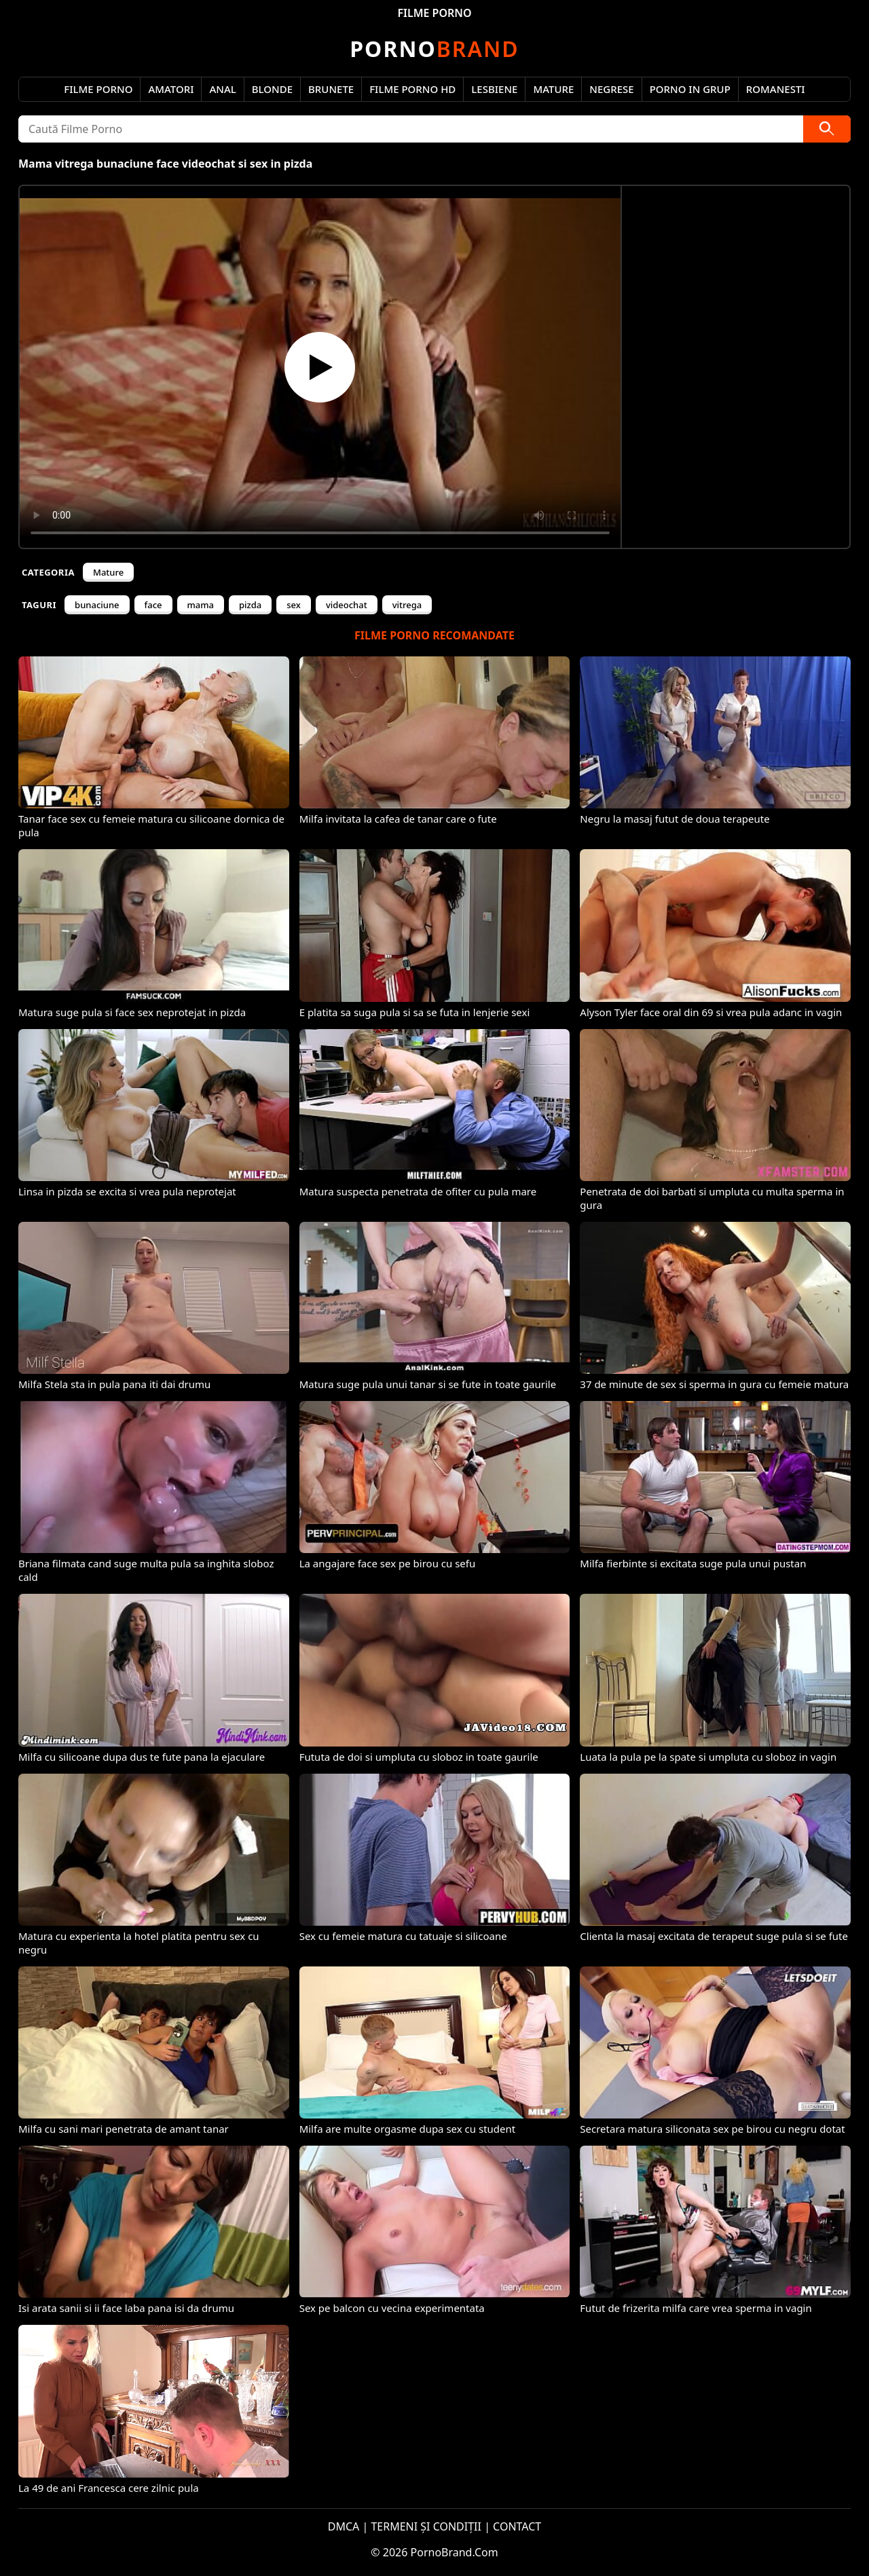 This screenshot has height=2576, width=869. What do you see at coordinates (331, 89) in the screenshot?
I see `Brunete` at bounding box center [331, 89].